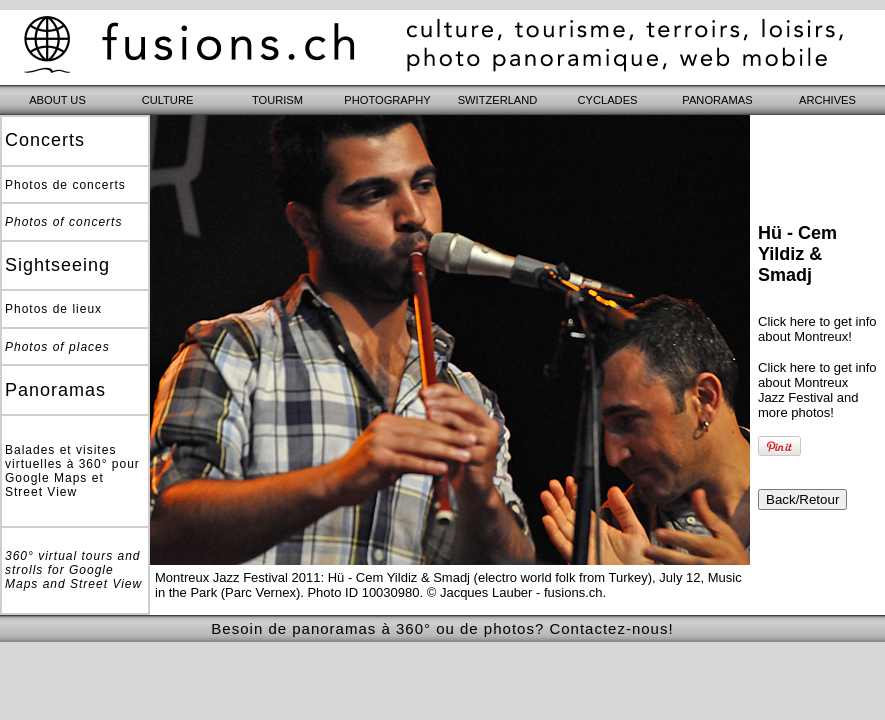  Describe the element at coordinates (72, 471) in the screenshot. I see `Balades et visites virtuelles à 360° pour Google Maps et Street View` at that location.